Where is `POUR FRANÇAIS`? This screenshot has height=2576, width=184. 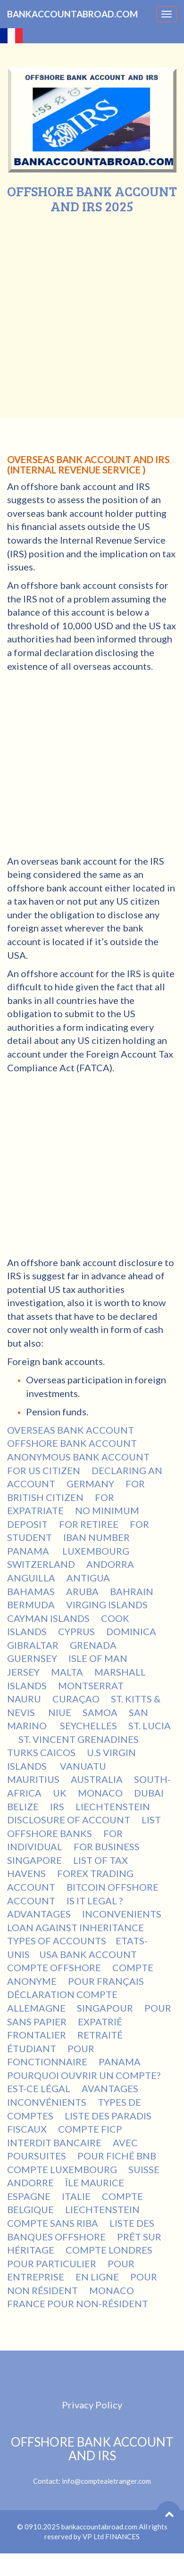
POUR FRANÇAIS is located at coordinates (106, 1981).